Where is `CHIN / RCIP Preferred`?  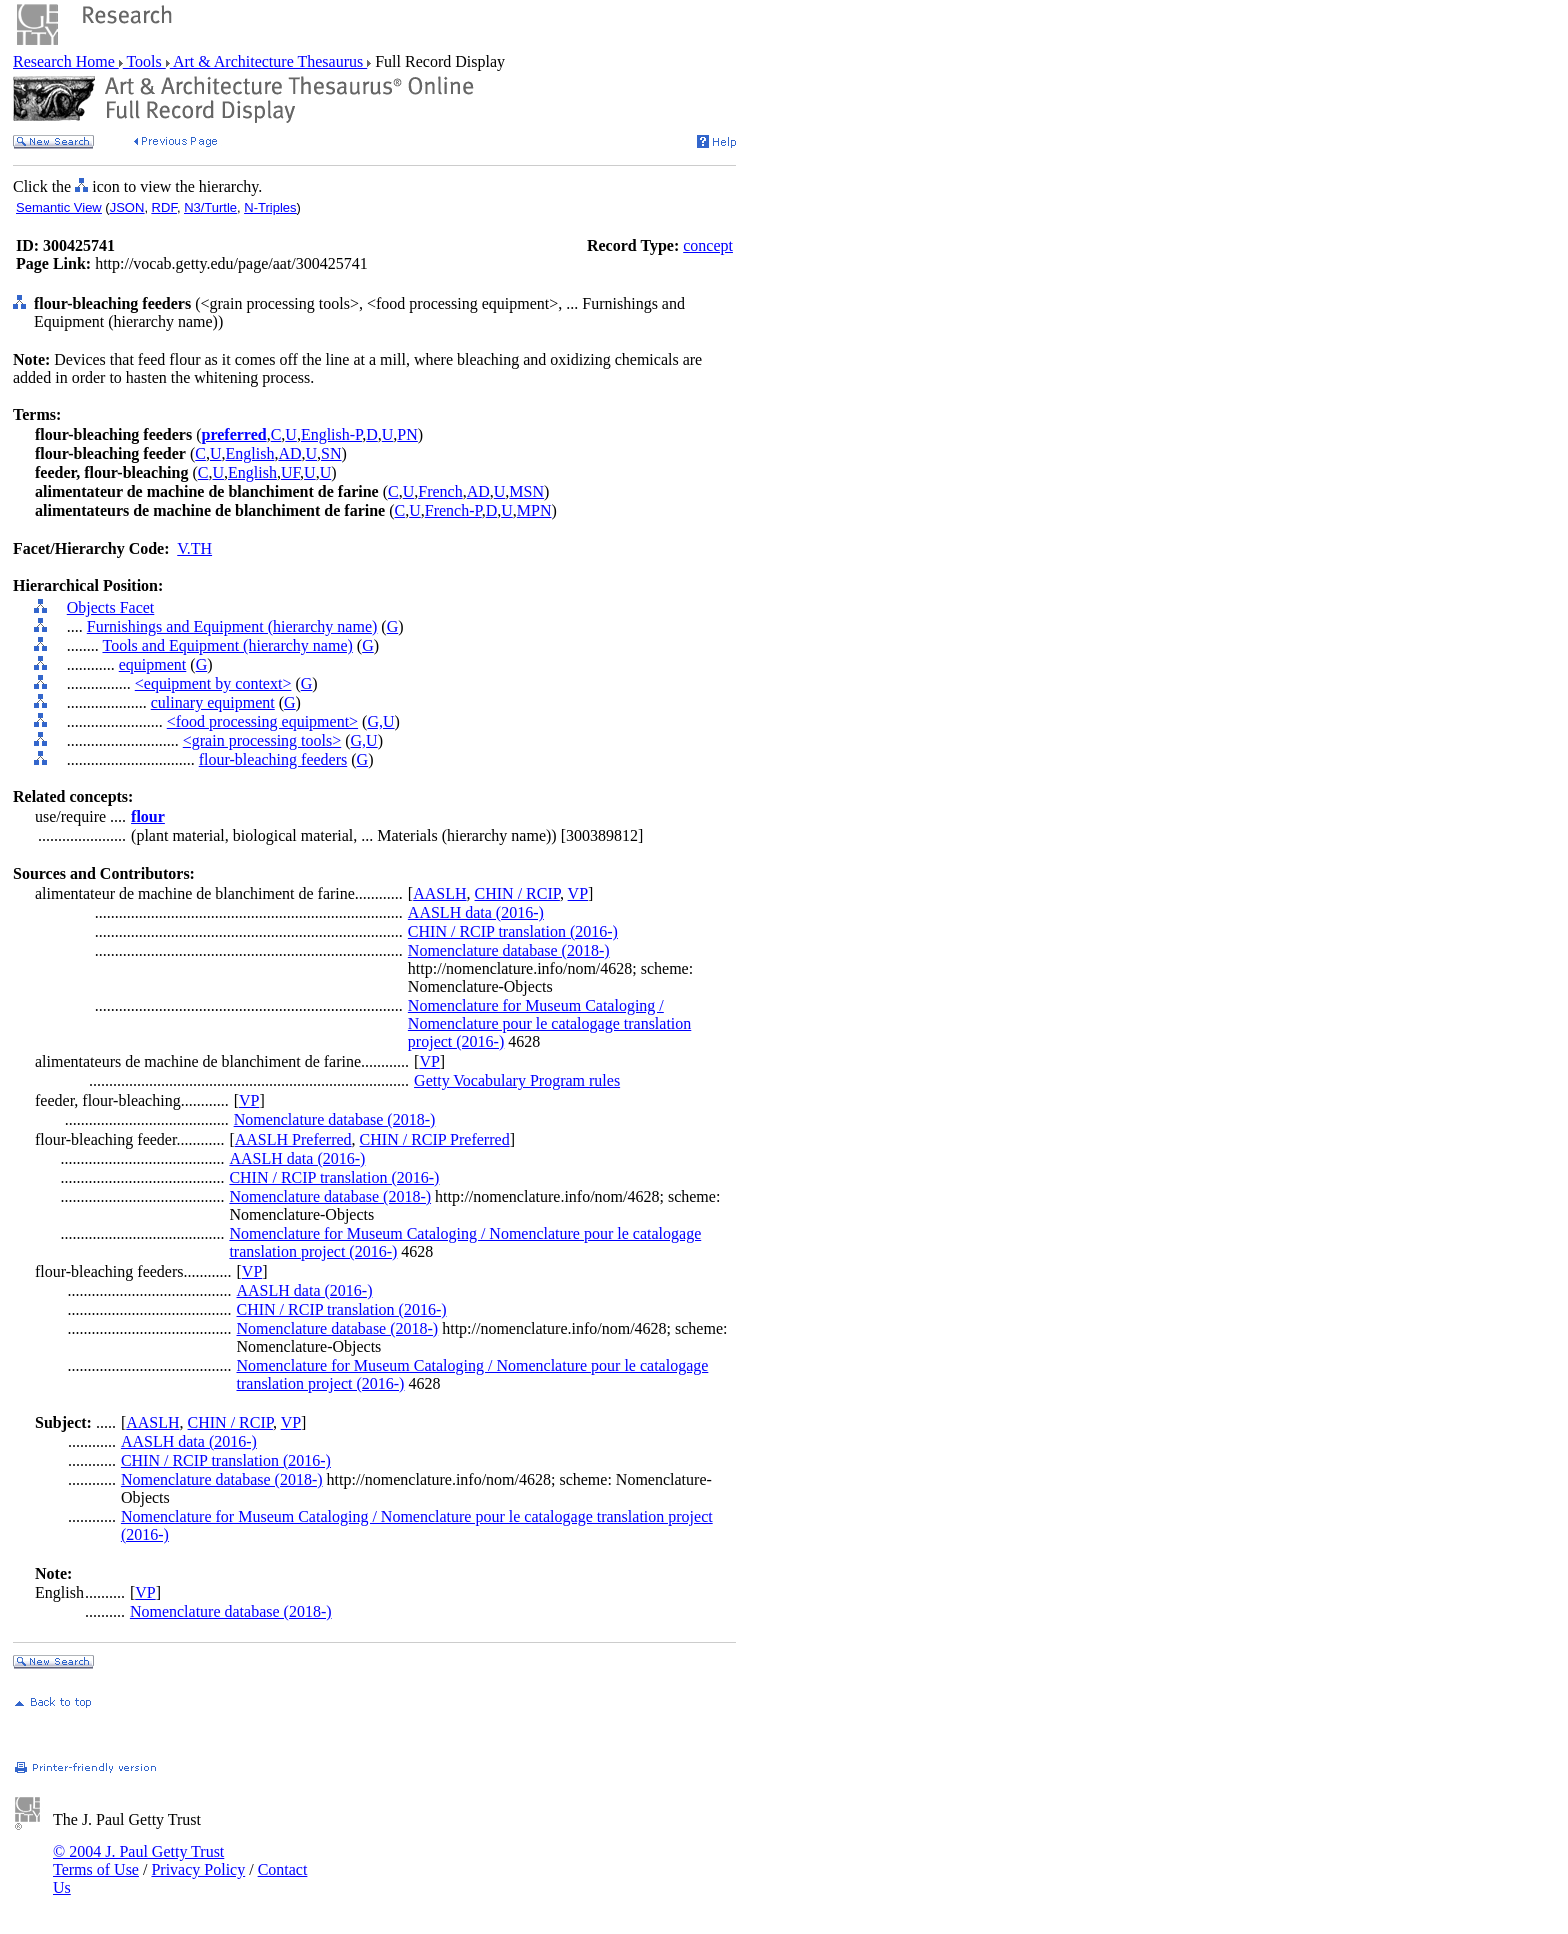
CHIN / RCIP Preferred is located at coordinates (435, 1139).